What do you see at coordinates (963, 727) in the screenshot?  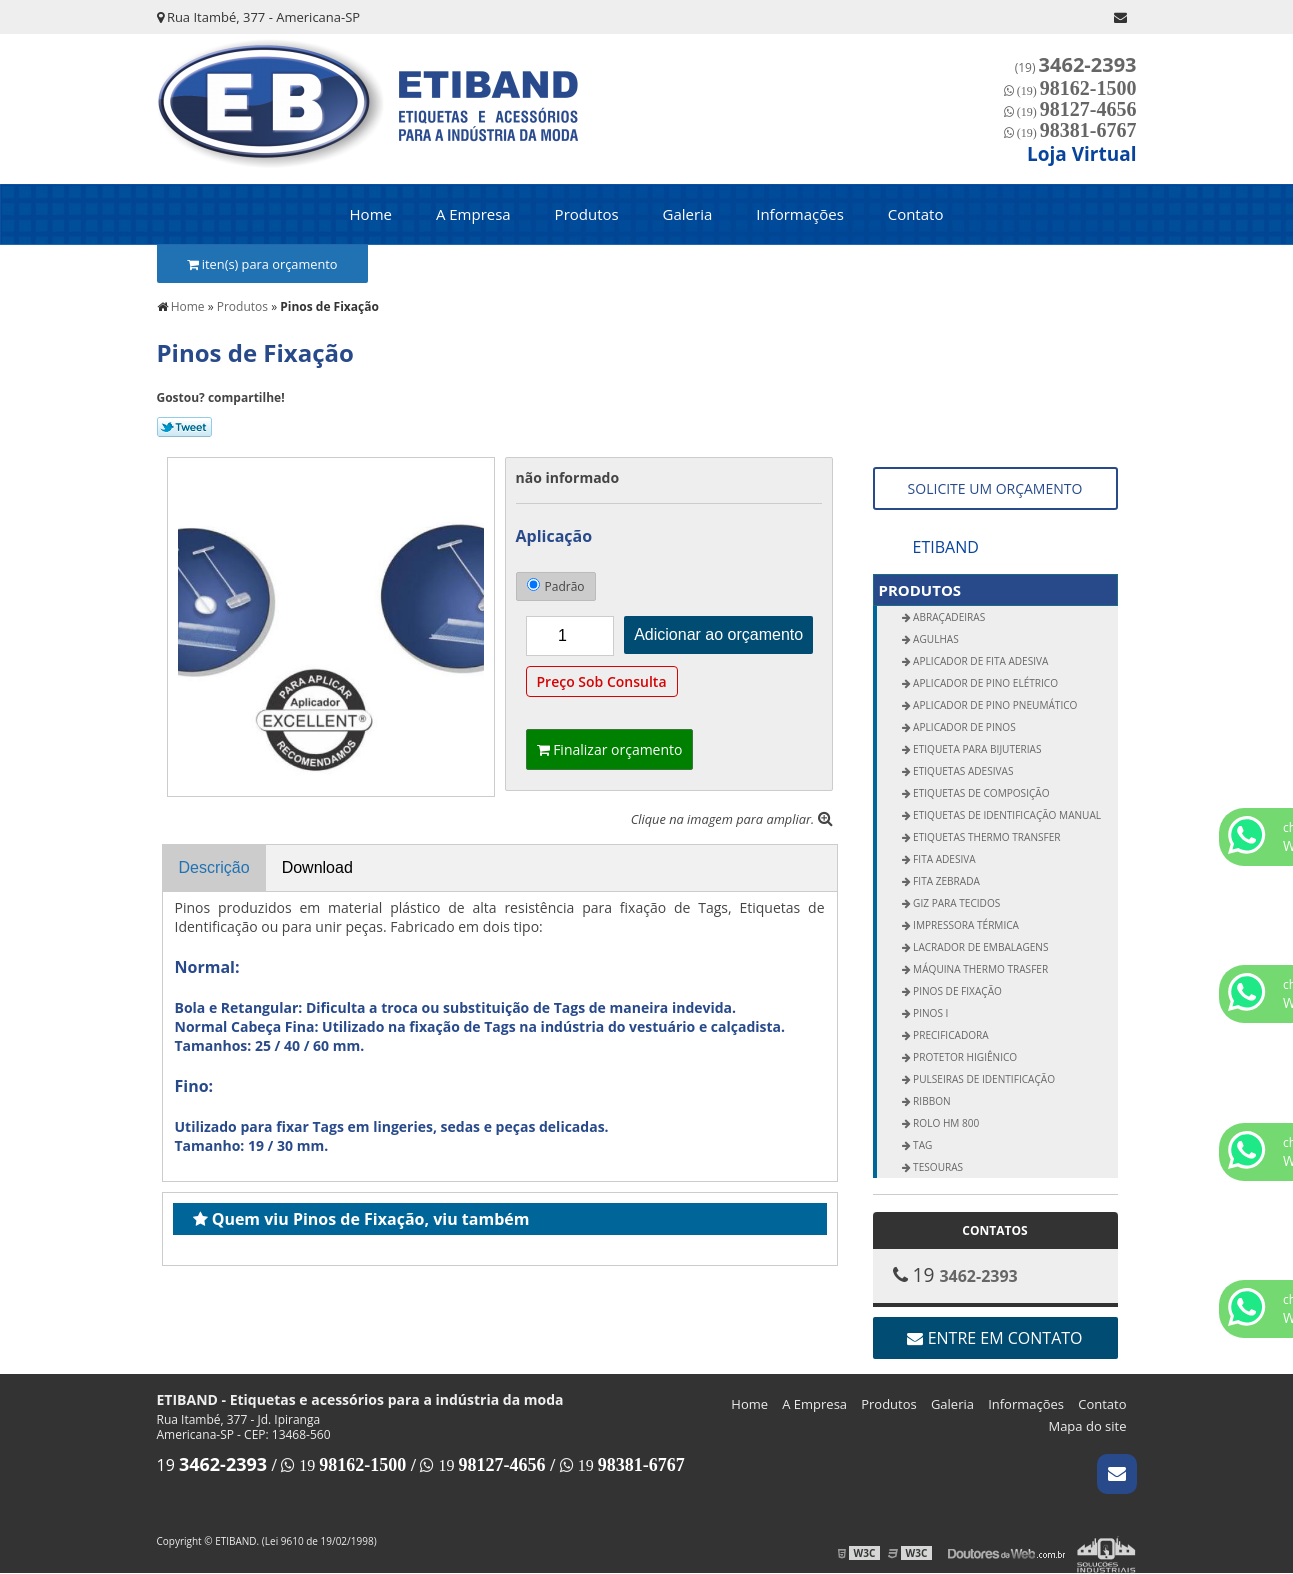 I see `Aplicador de Pinos` at bounding box center [963, 727].